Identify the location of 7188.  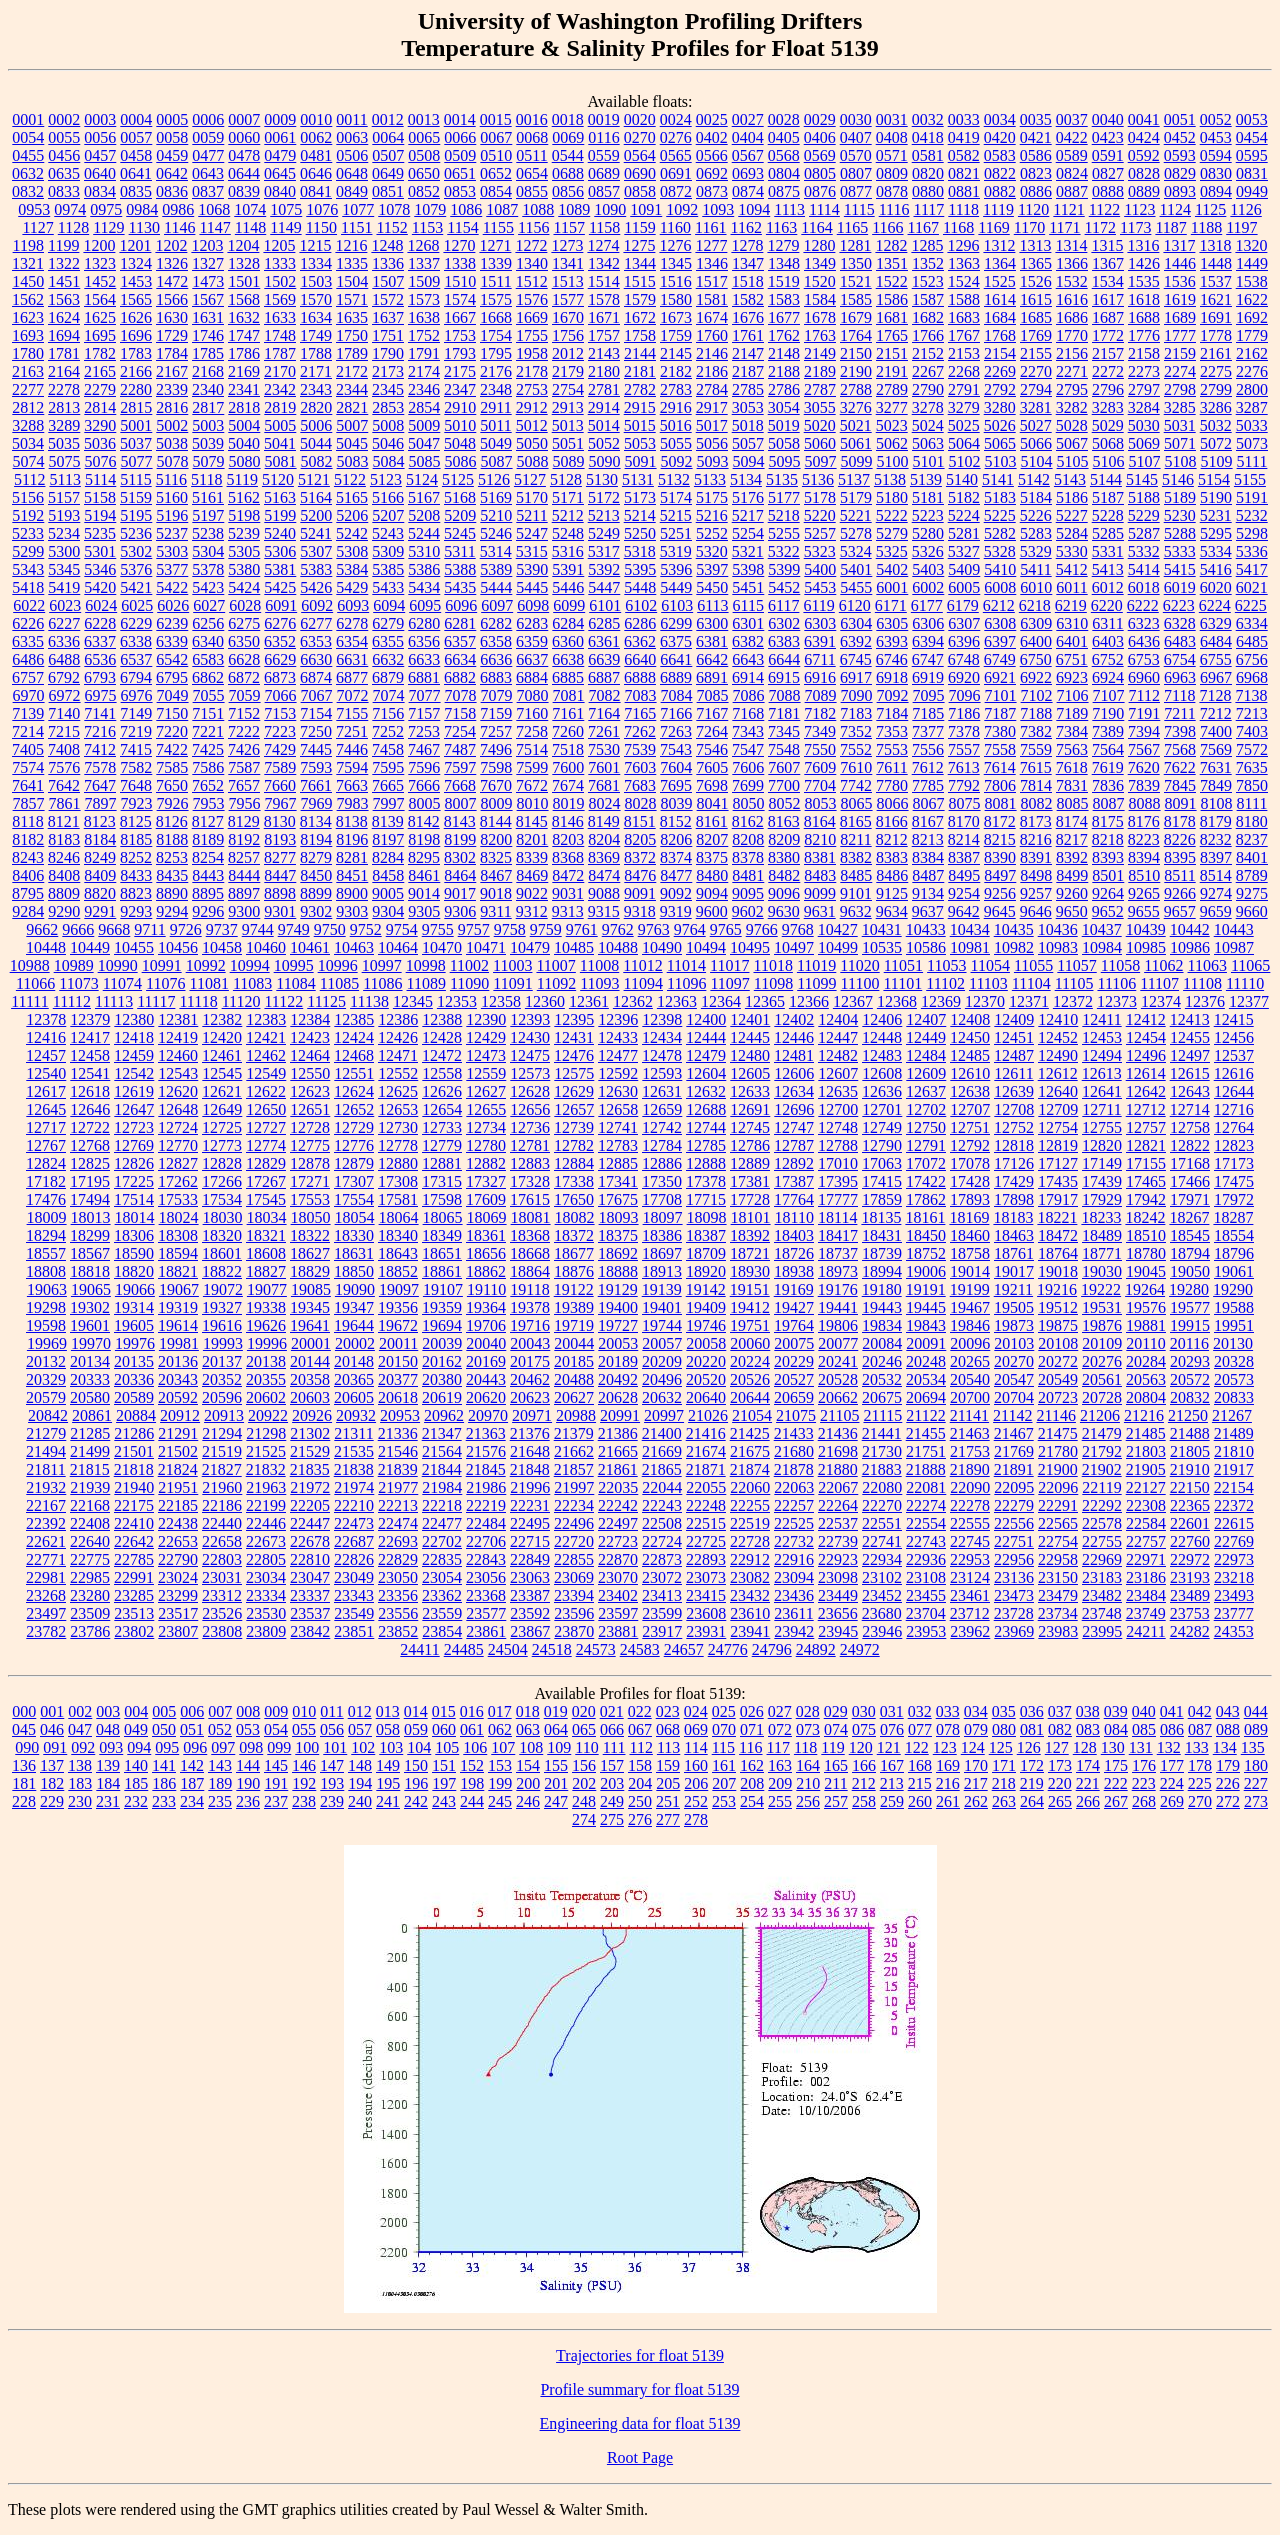
(1036, 713).